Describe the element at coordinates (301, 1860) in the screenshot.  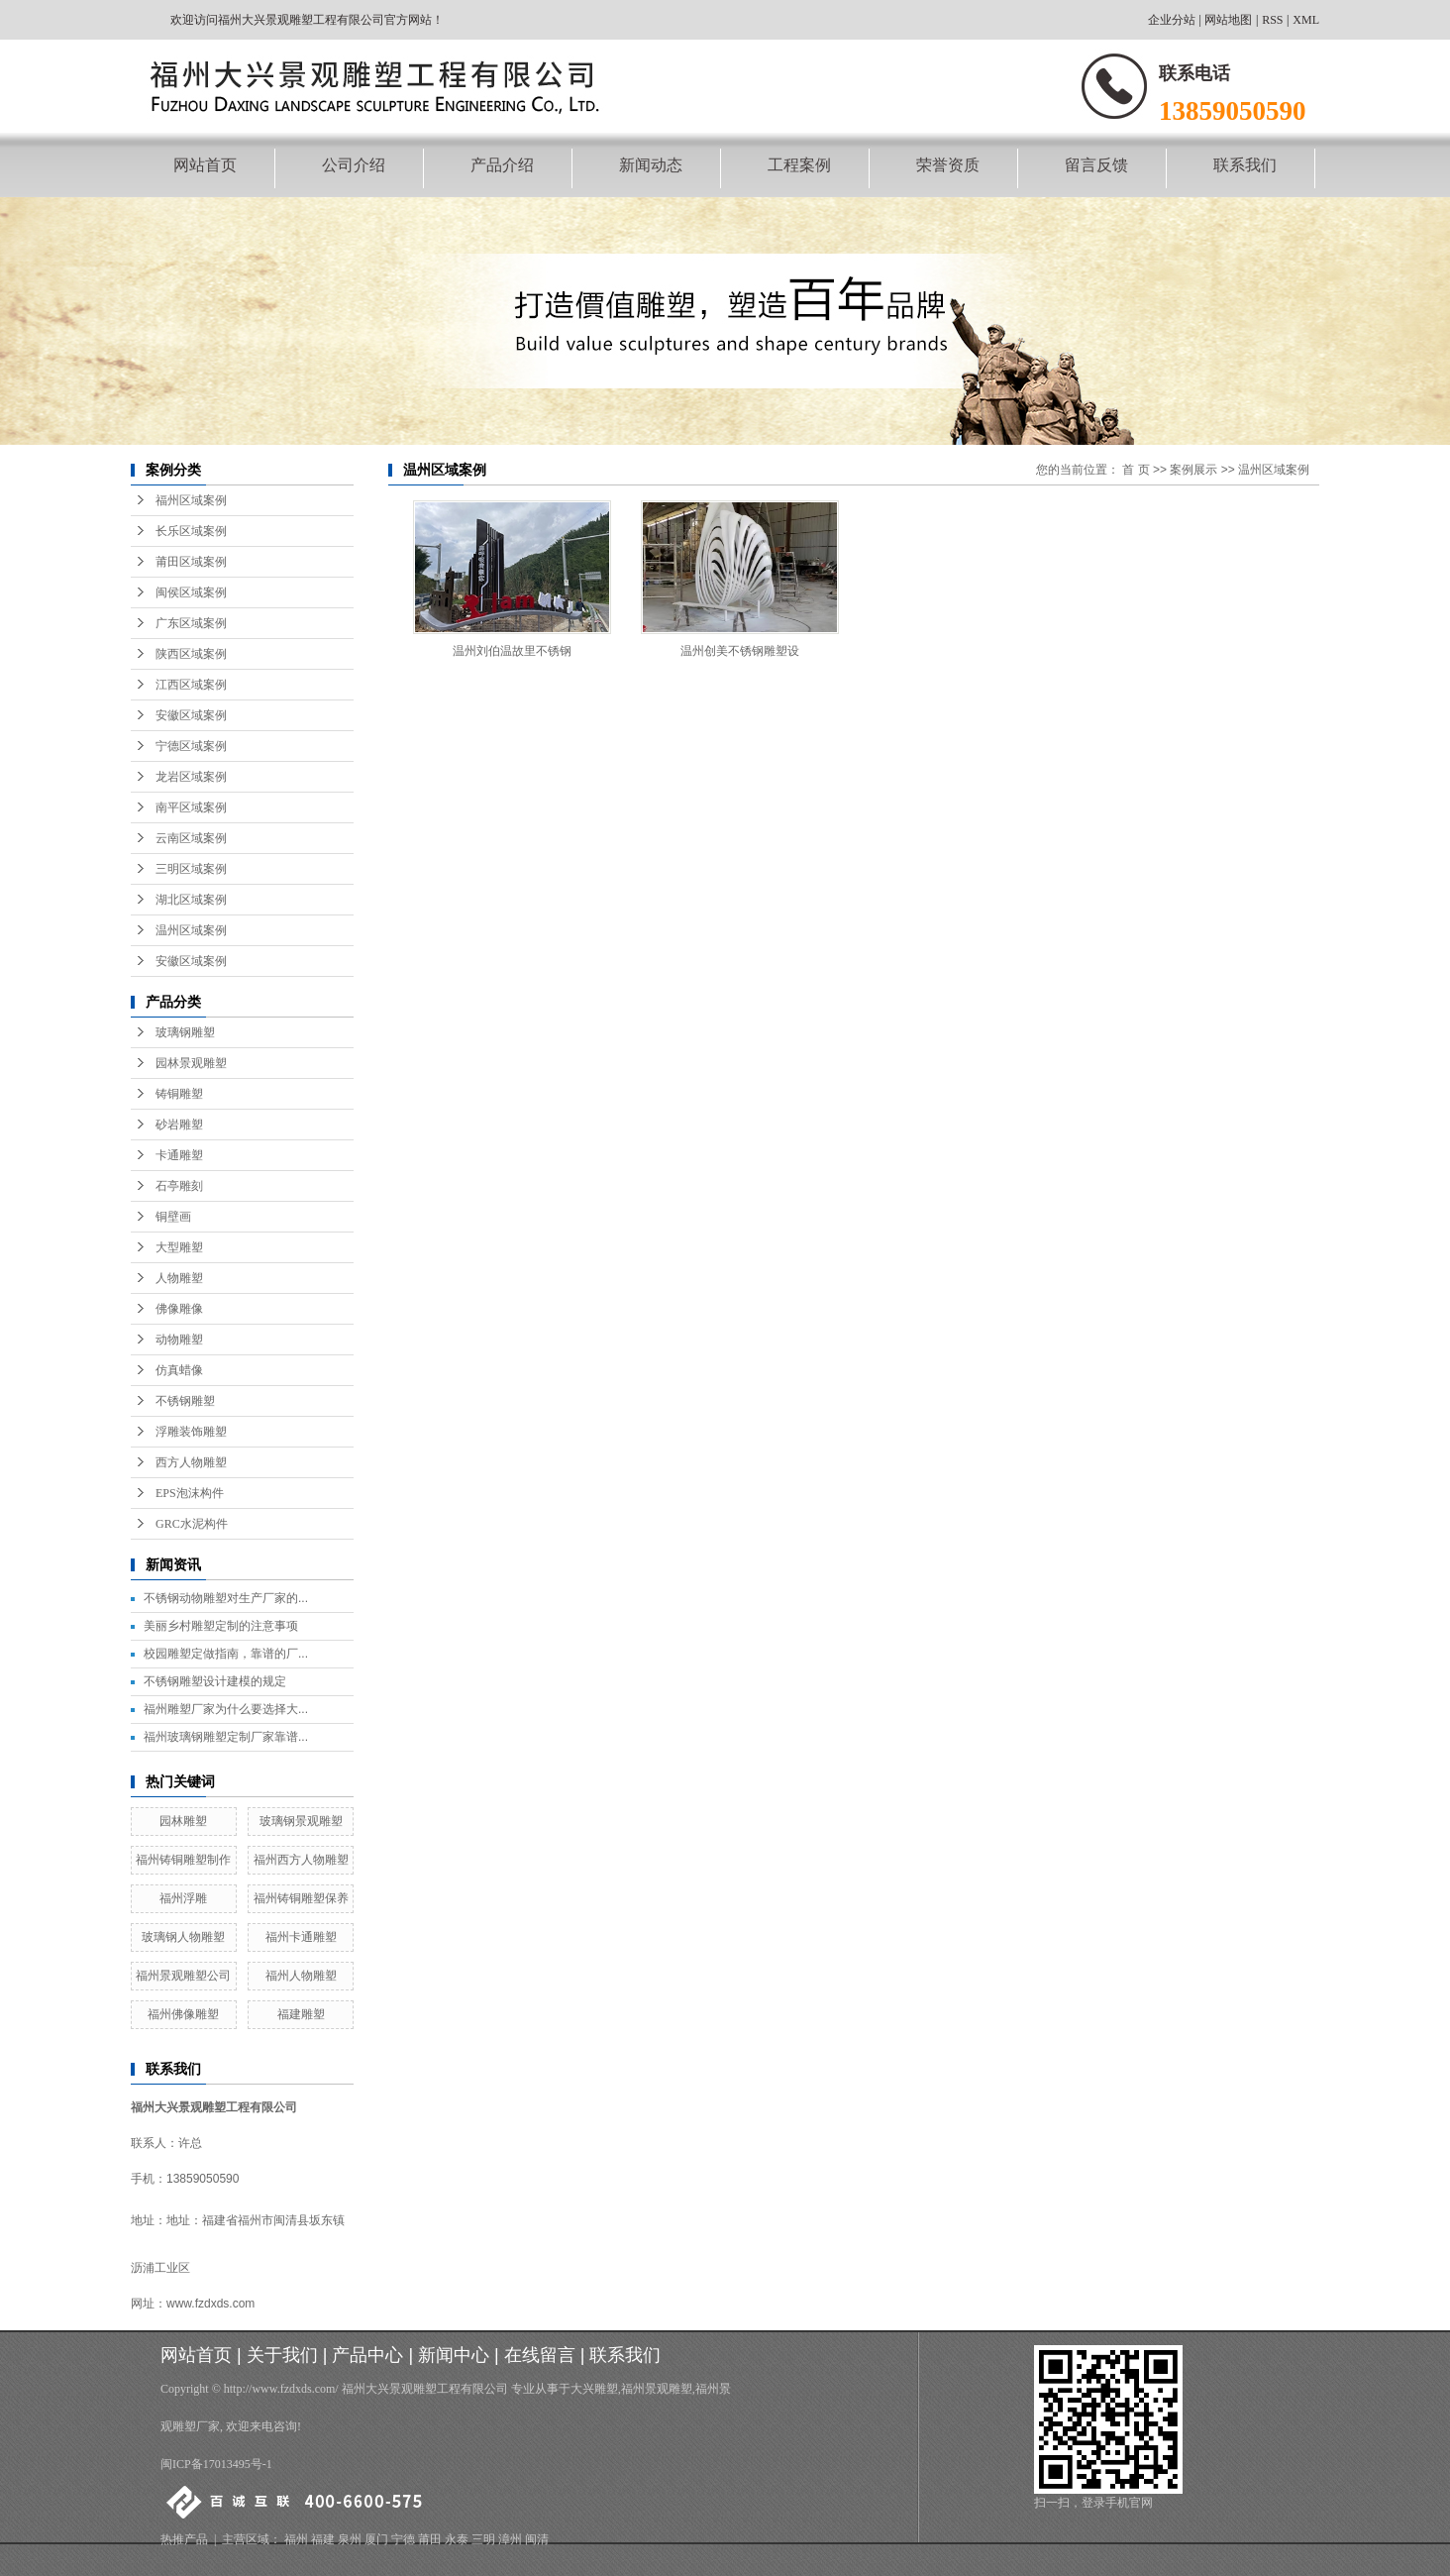
I see `福州西方人物雕塑` at that location.